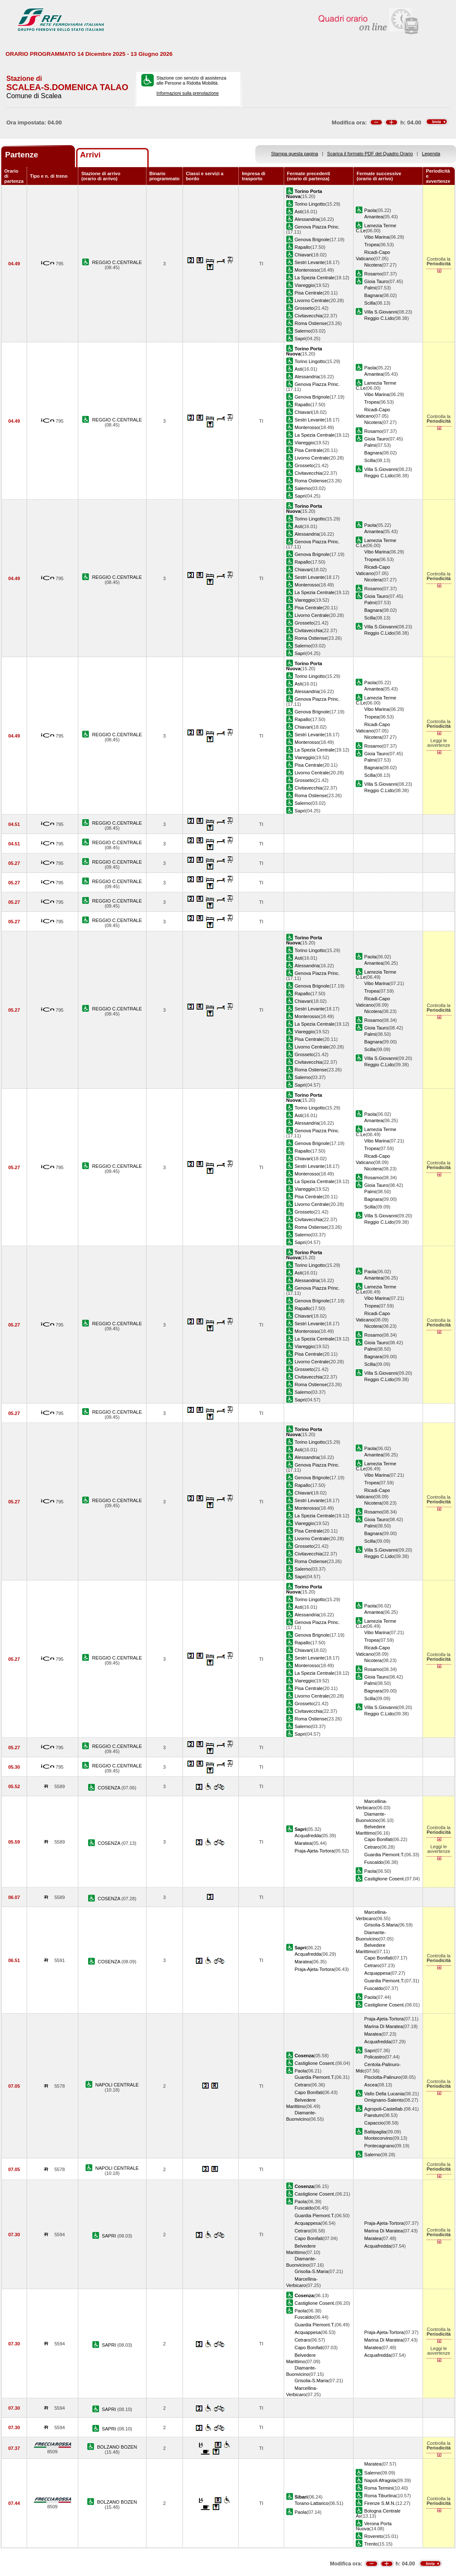 This screenshot has width=456, height=2576. What do you see at coordinates (384, 1878) in the screenshot?
I see `Castiglione Cosent.` at bounding box center [384, 1878].